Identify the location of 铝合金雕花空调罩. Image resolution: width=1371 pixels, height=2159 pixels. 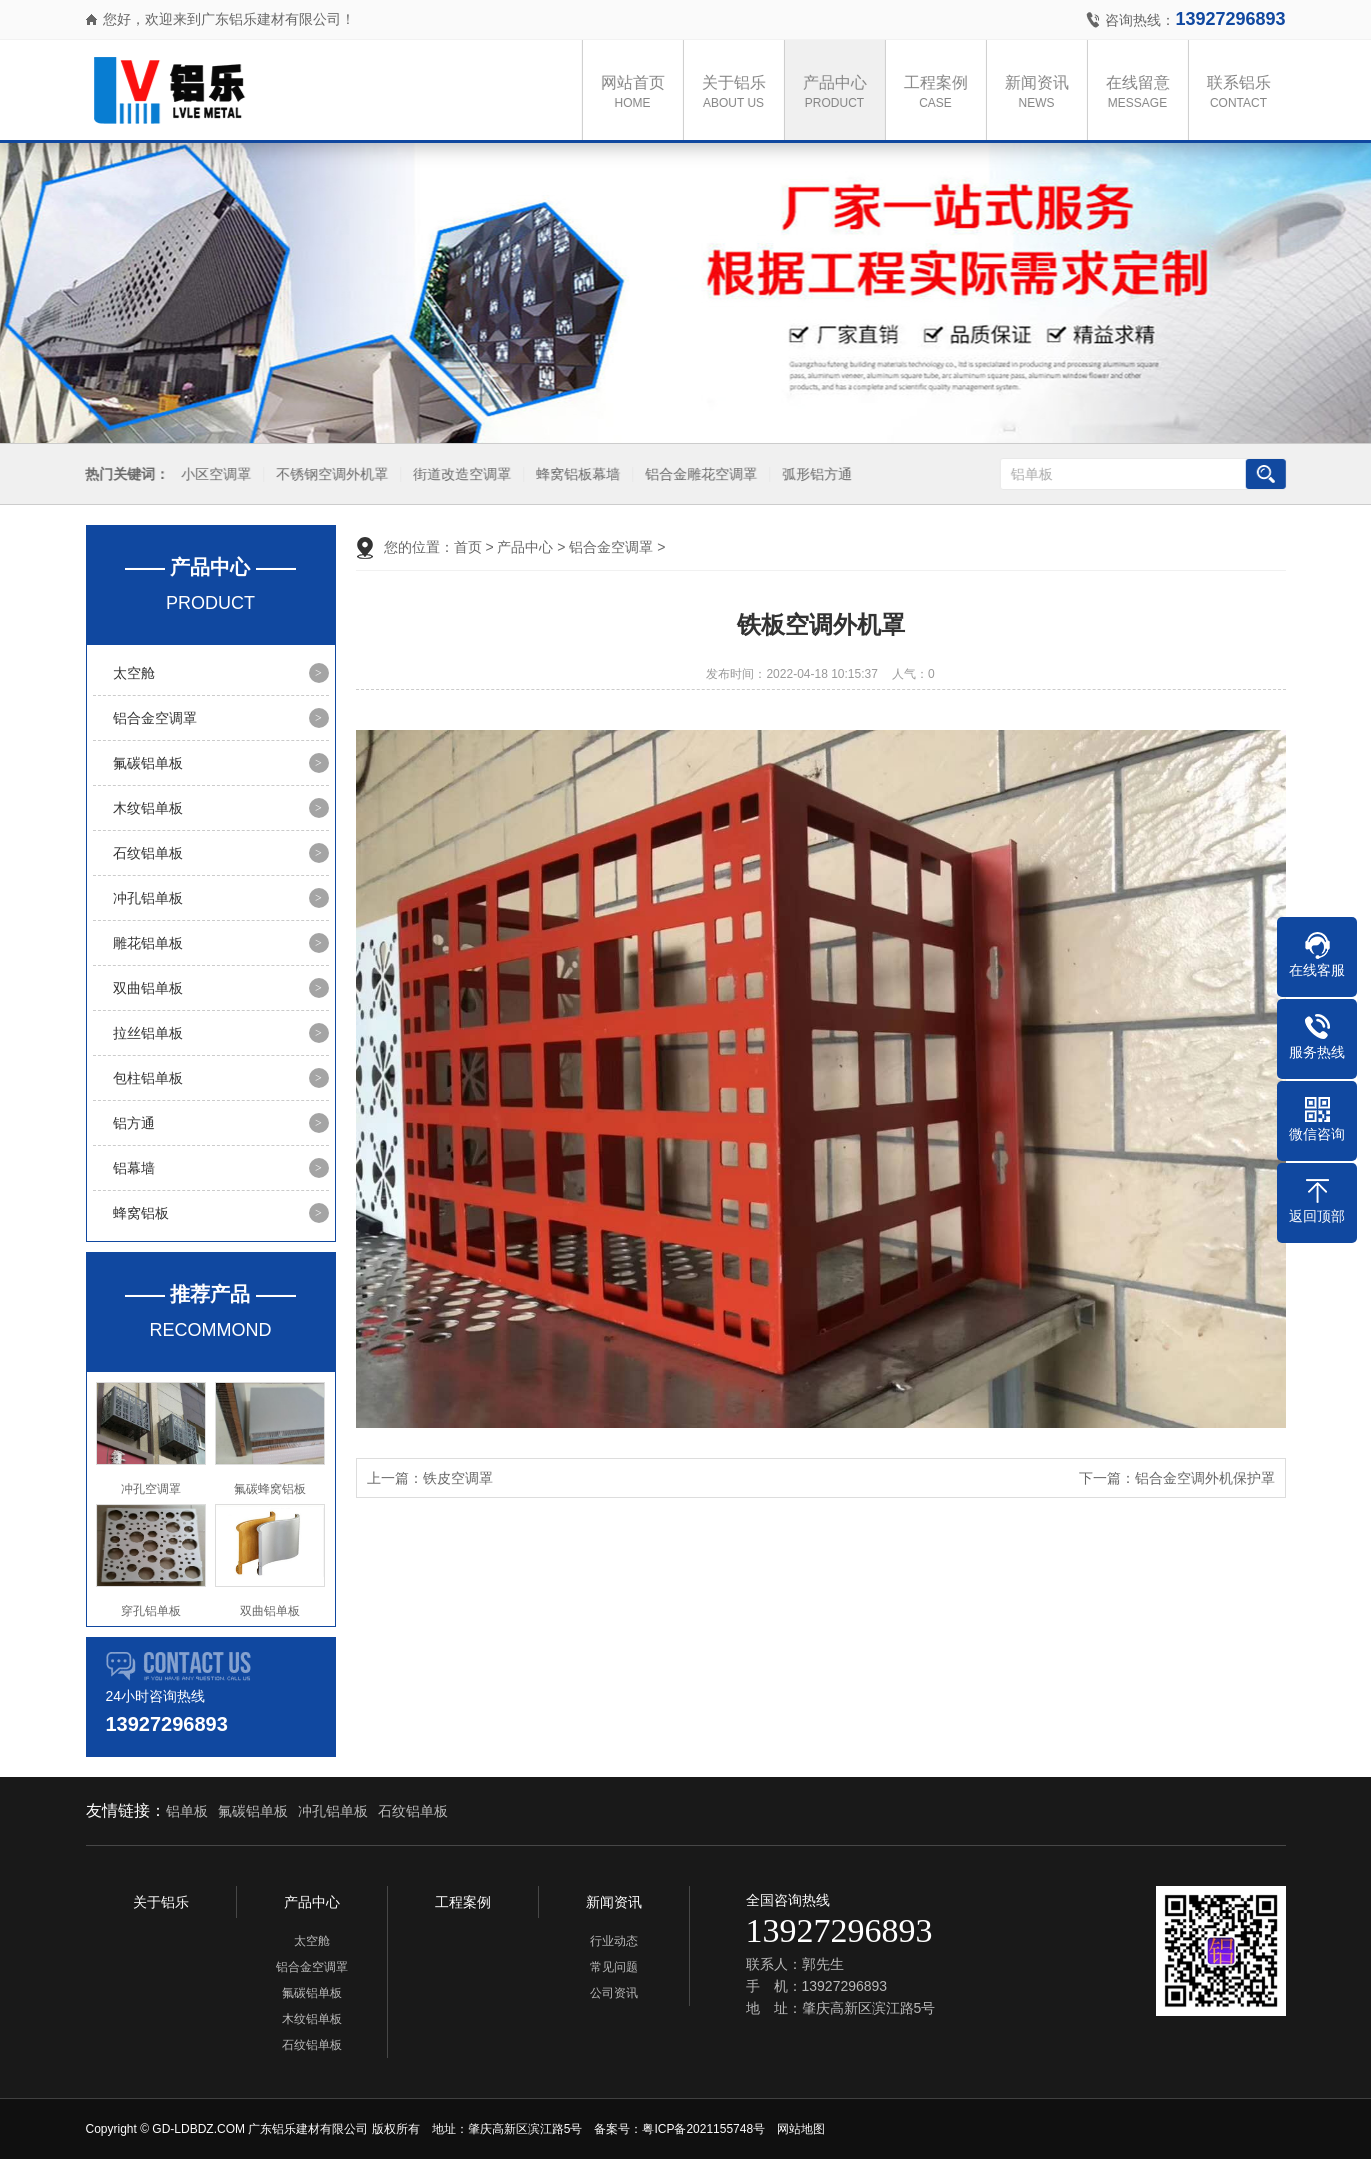
(698, 474).